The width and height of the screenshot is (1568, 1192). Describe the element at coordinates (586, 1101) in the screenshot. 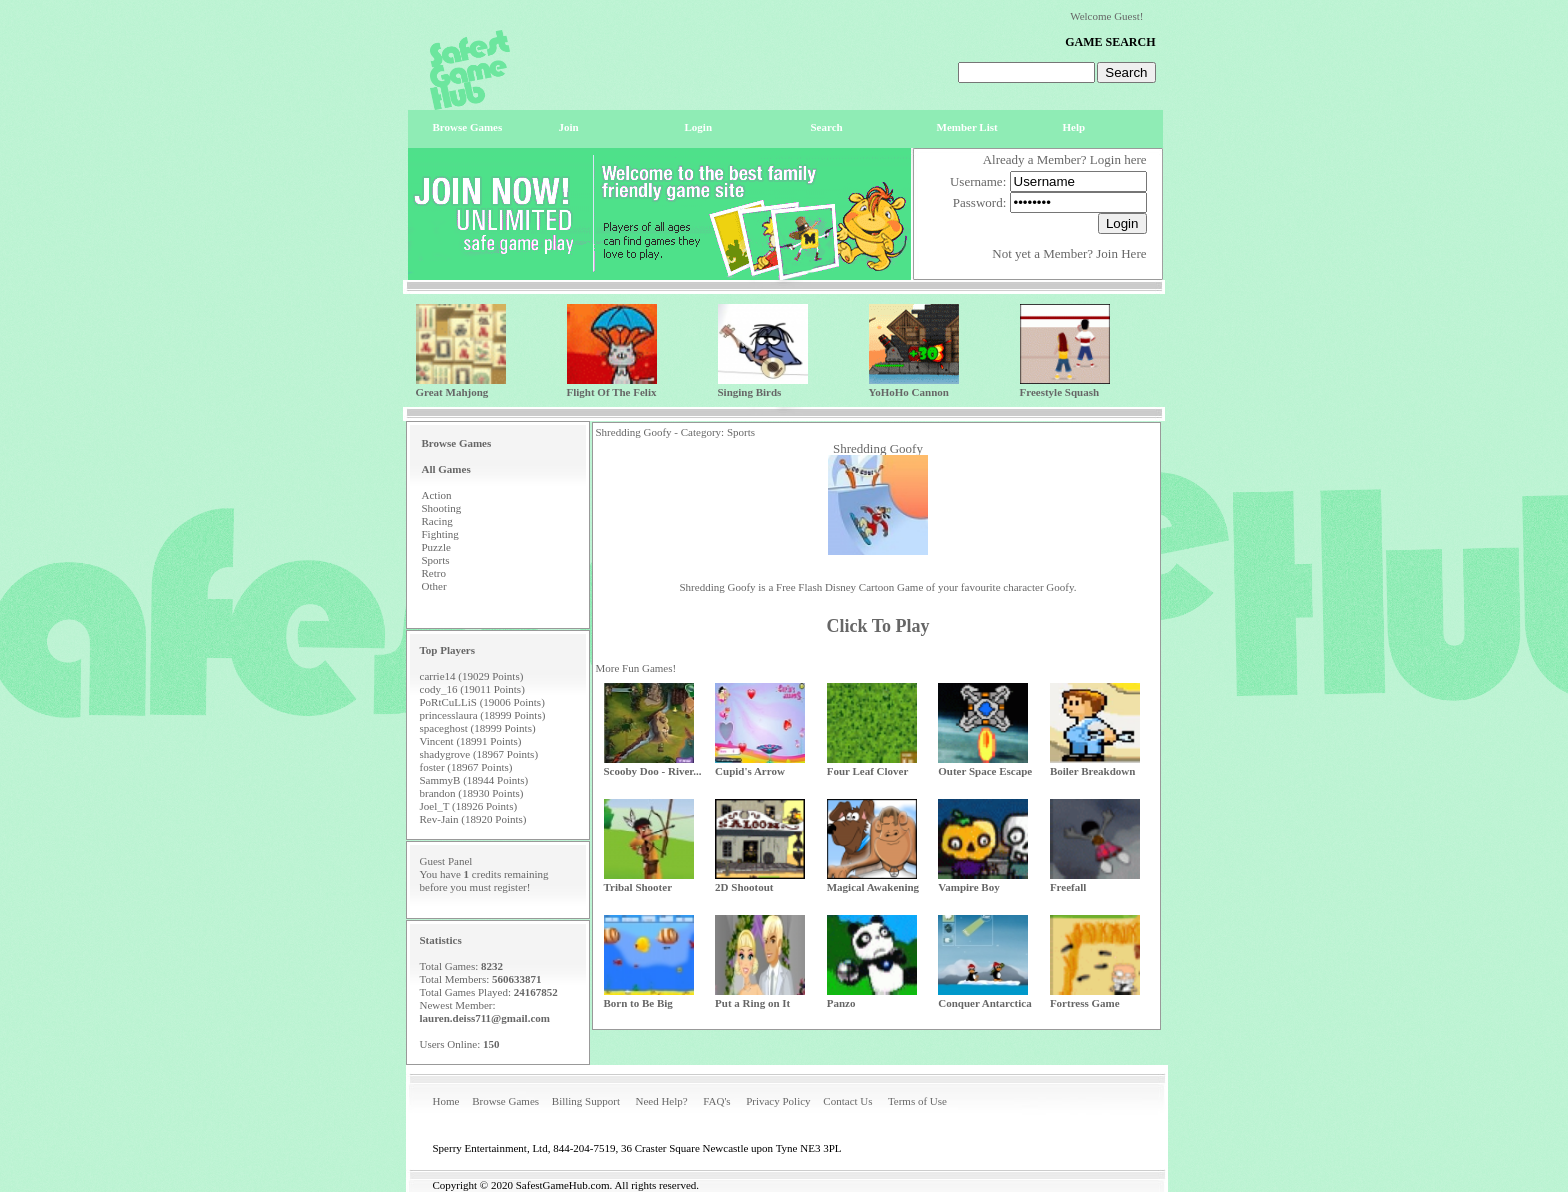

I see `Billing Support` at that location.